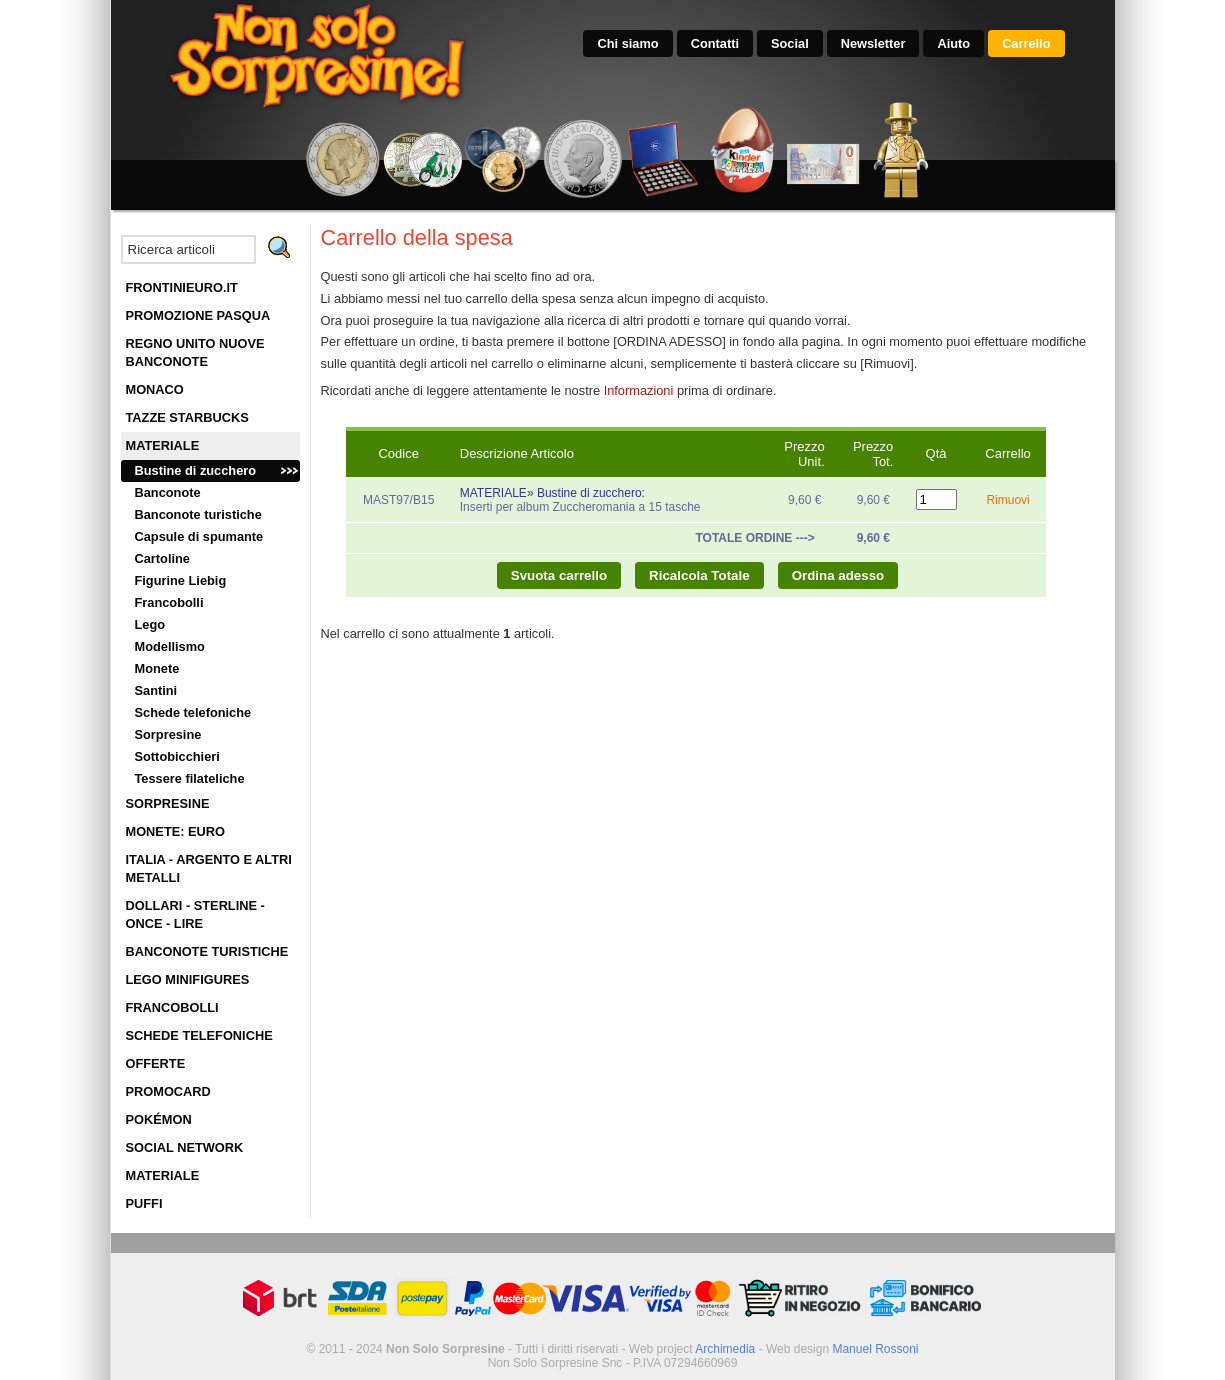  What do you see at coordinates (953, 43) in the screenshot?
I see `Aiuto` at bounding box center [953, 43].